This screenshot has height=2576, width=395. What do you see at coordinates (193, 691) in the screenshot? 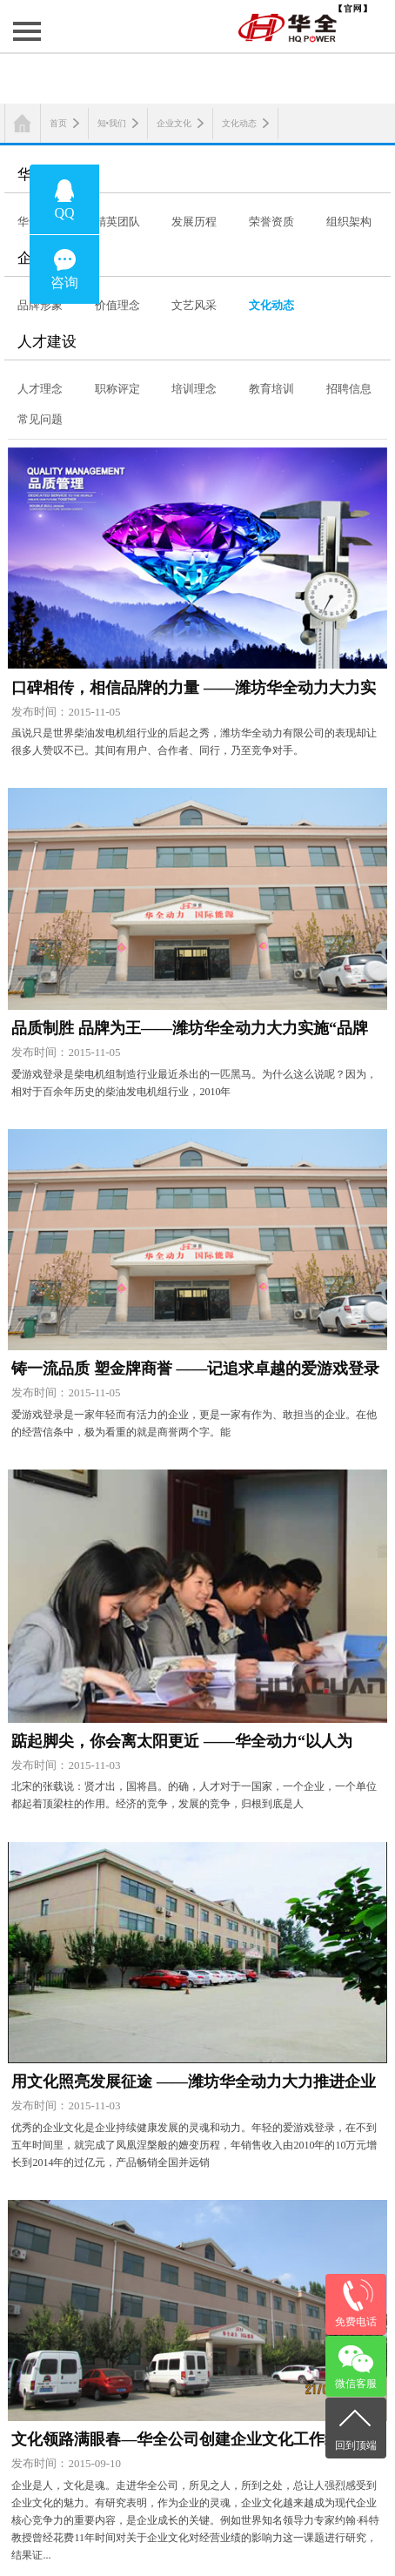
I see `口碑相传，相信品牌的力量 ——潍坊华全动力大力实施“品牌战略”系列报道之二` at bounding box center [193, 691].